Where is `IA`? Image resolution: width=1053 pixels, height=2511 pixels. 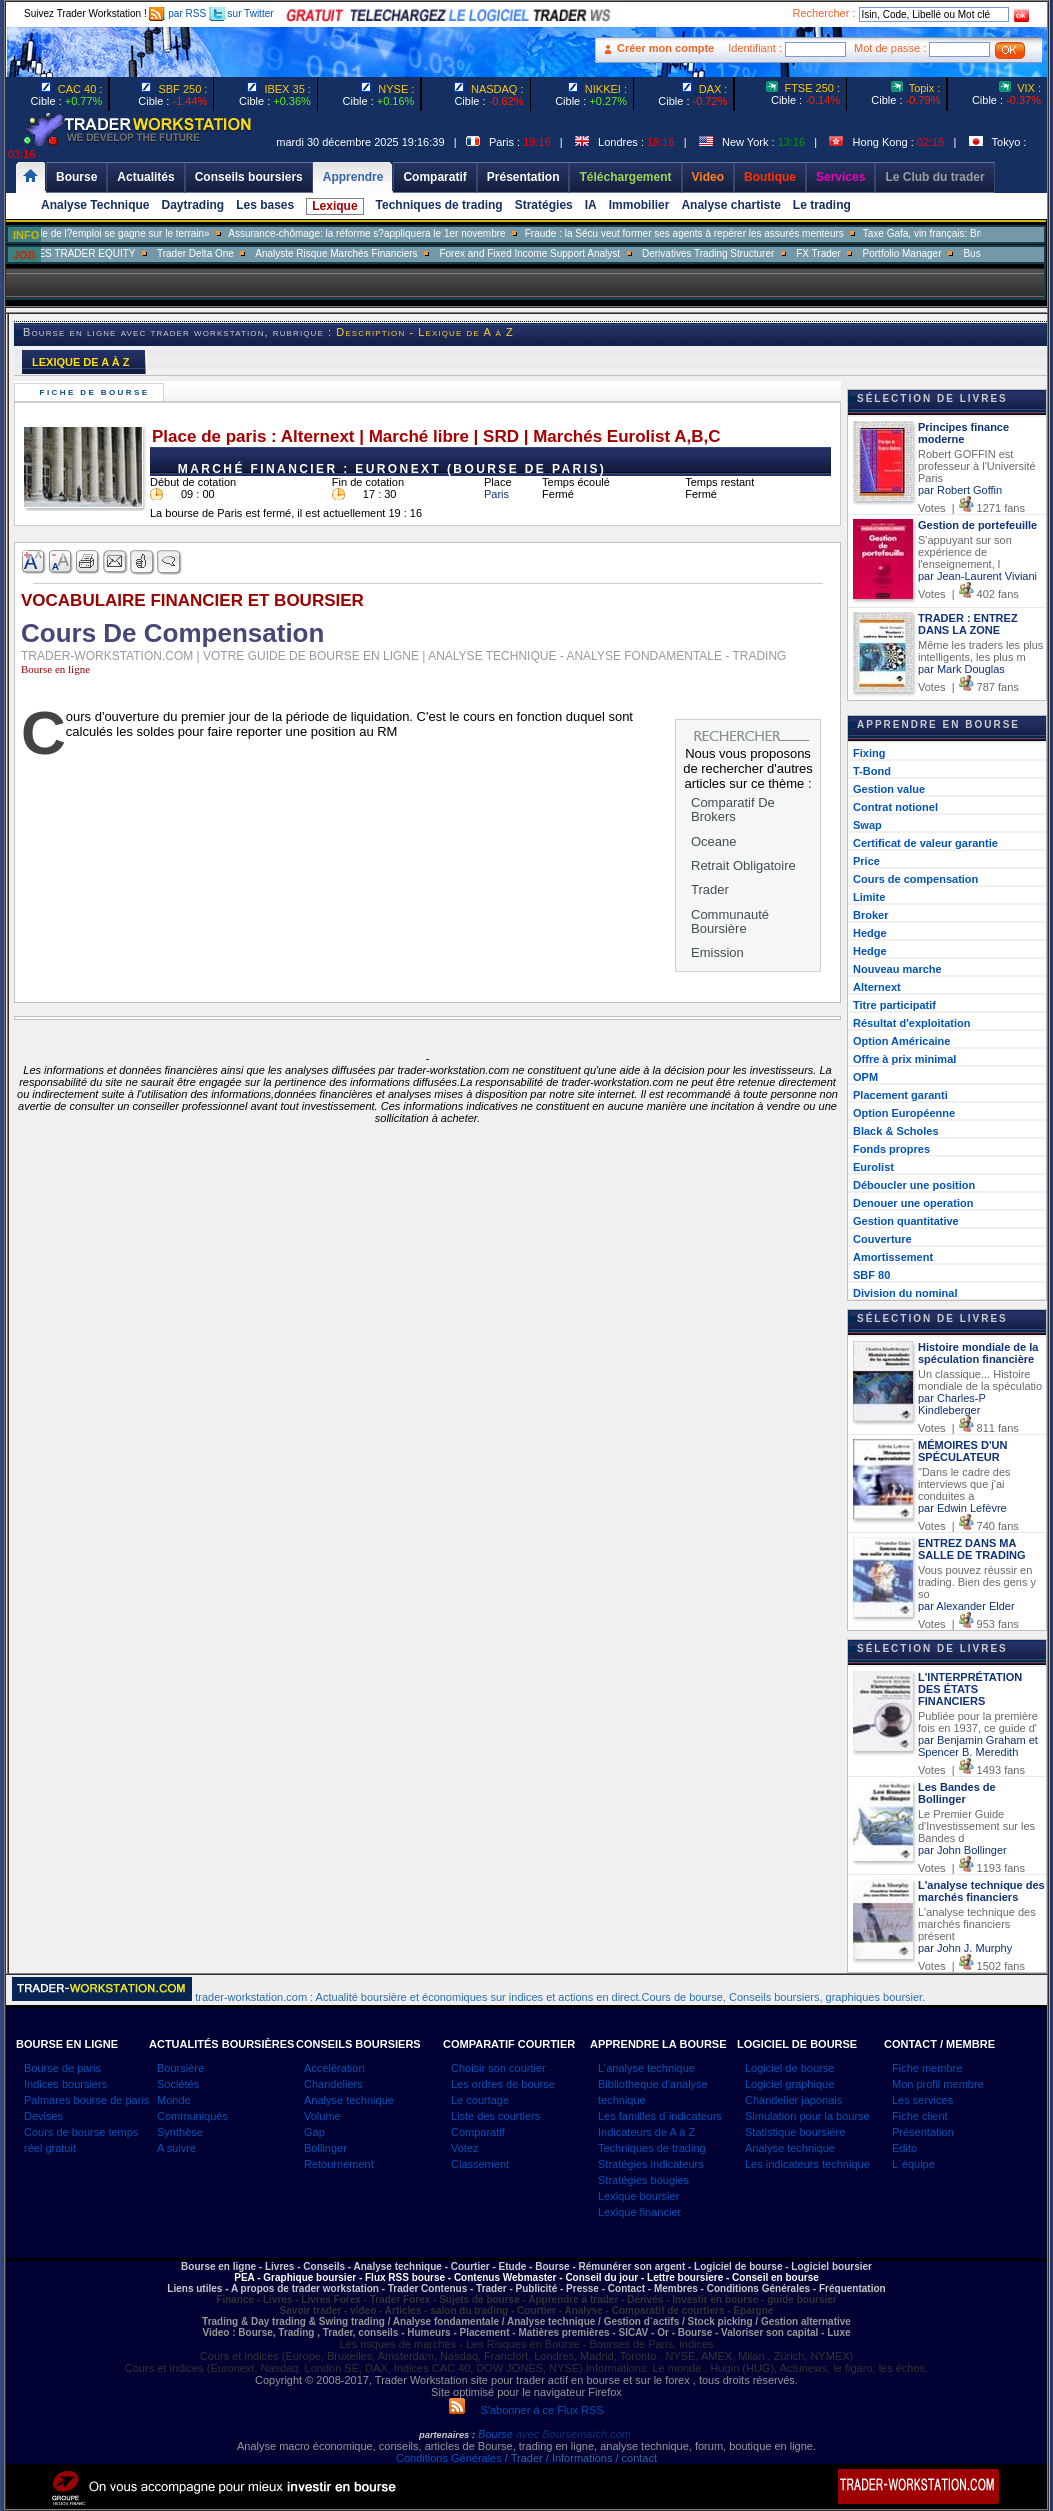
IA is located at coordinates (591, 205).